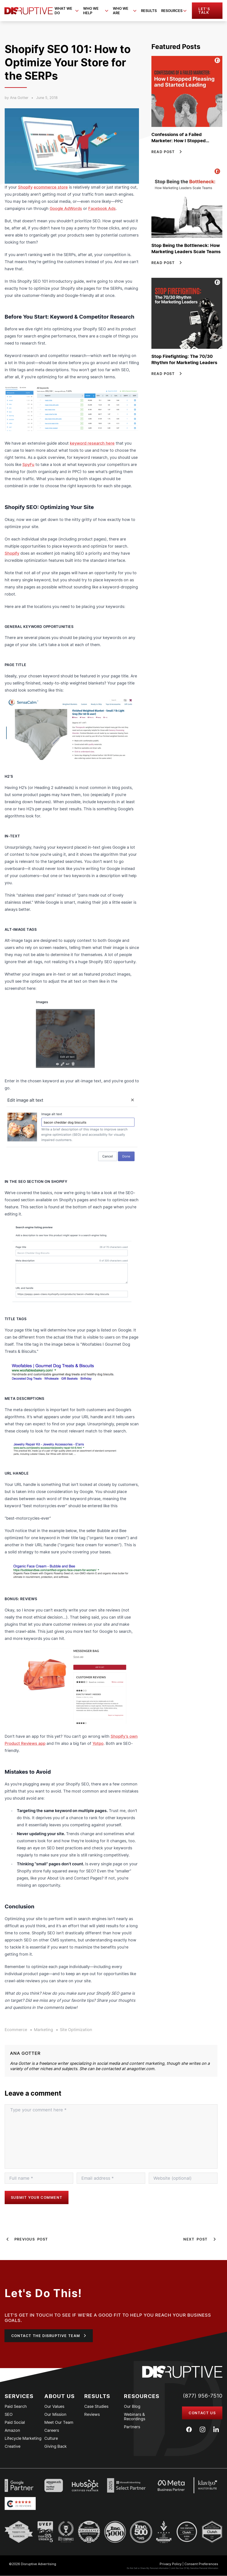 The height and width of the screenshot is (2576, 227). I want to click on Case Studies, so click(96, 2406).